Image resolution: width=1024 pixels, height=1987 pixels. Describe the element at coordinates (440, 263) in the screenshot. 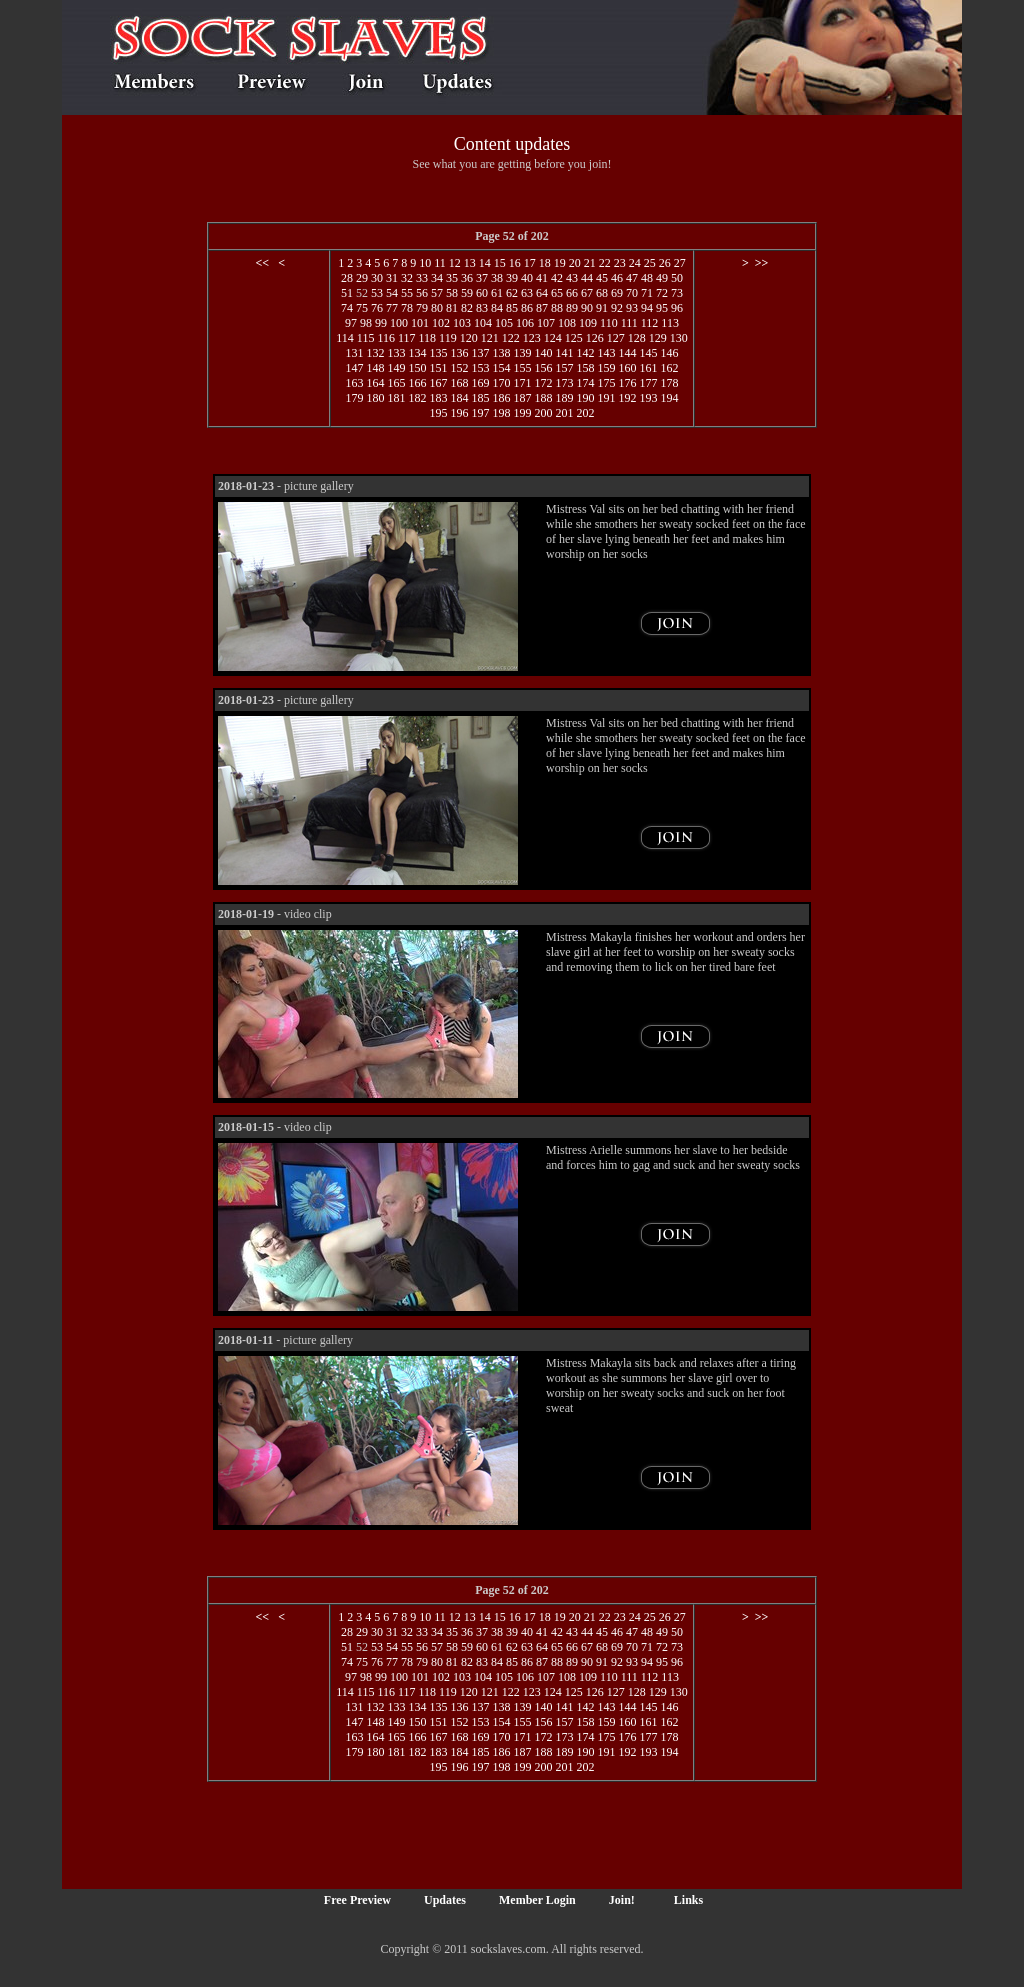

I see `11` at that location.